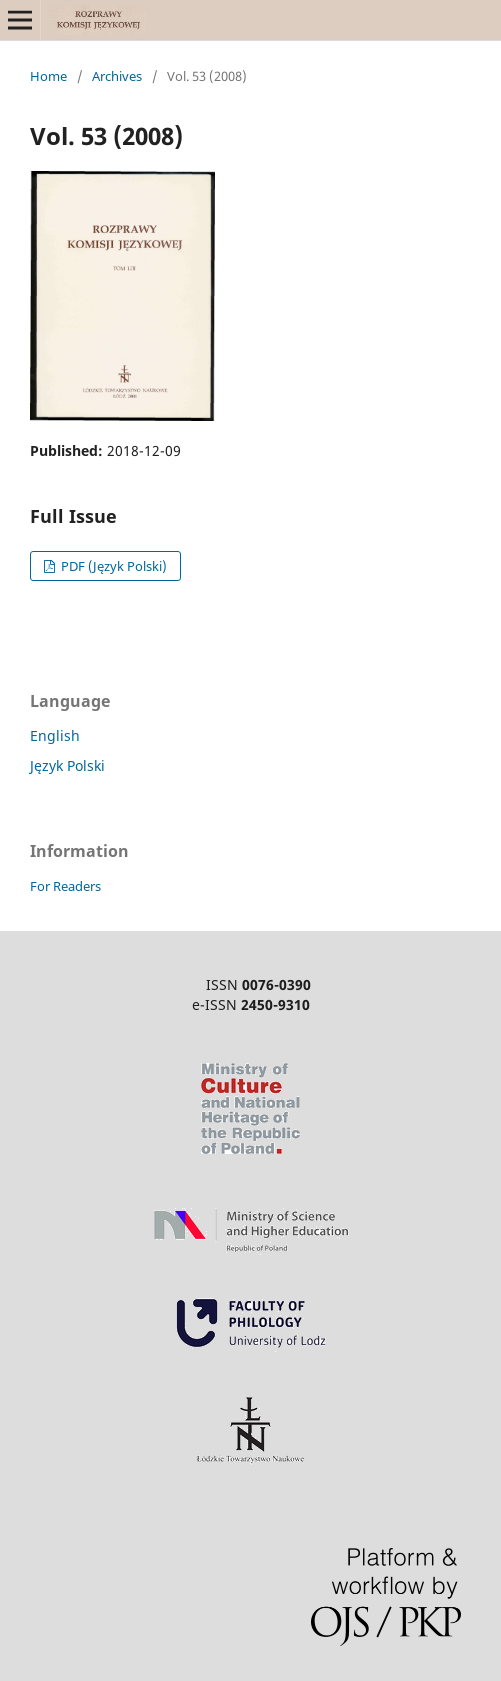  What do you see at coordinates (112, 566) in the screenshot?
I see `PDF (Język Polski)` at bounding box center [112, 566].